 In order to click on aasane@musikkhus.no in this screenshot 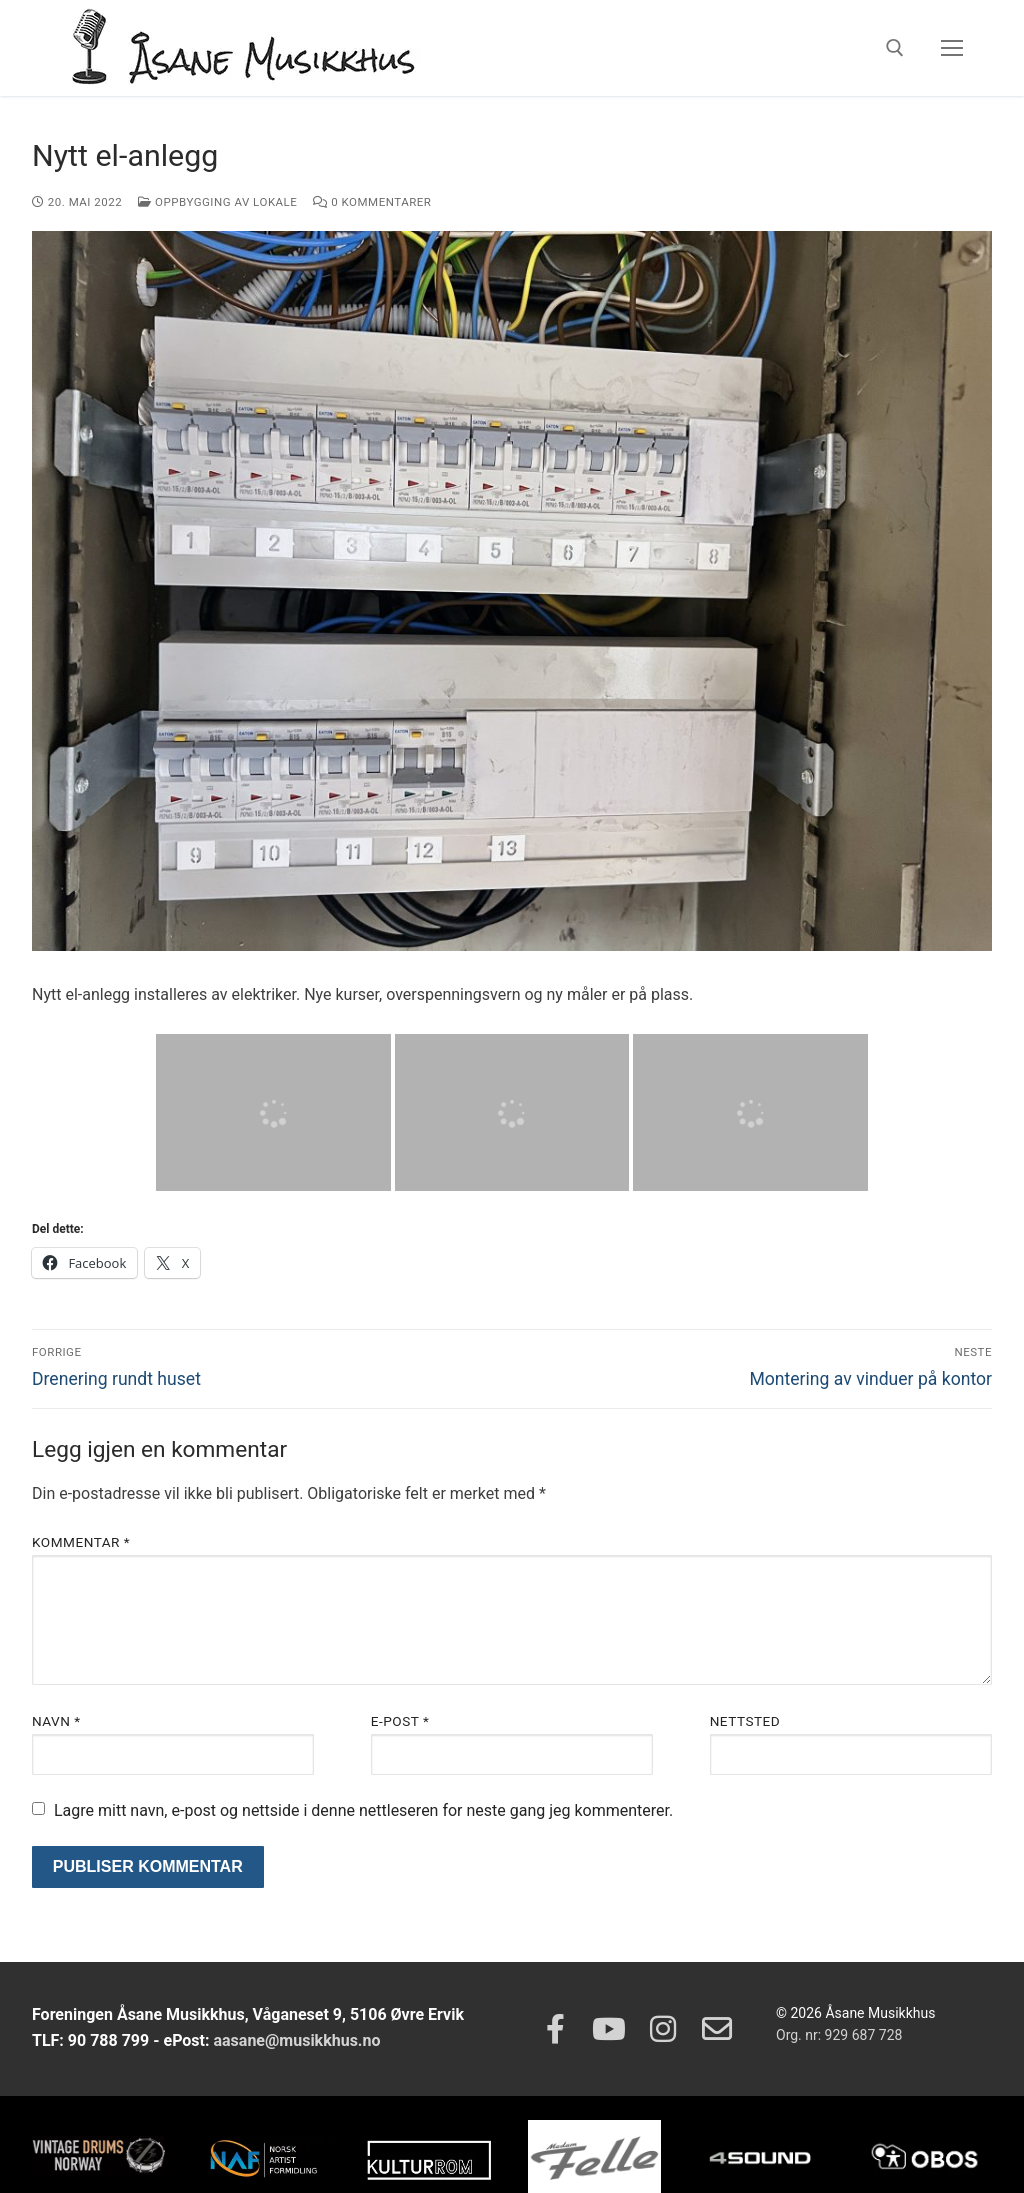, I will do `click(296, 2040)`.